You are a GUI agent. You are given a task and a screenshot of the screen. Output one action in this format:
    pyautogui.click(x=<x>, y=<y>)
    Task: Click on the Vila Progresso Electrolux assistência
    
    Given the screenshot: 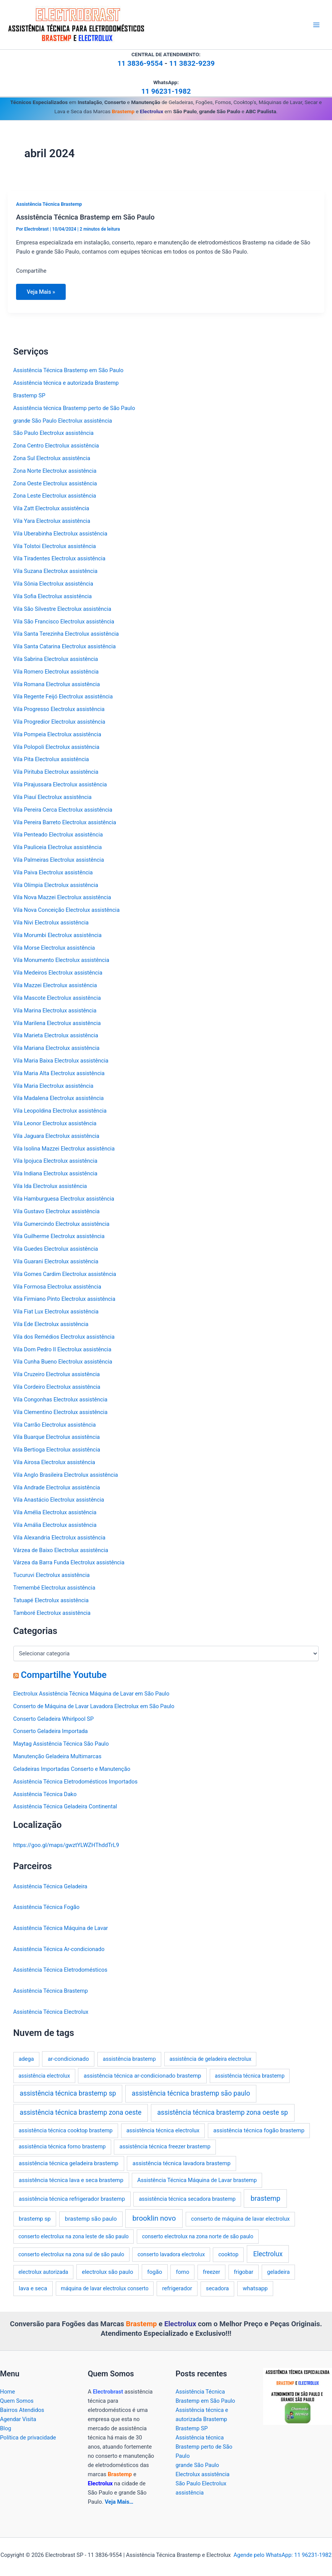 What is the action you would take?
    pyautogui.click(x=59, y=709)
    